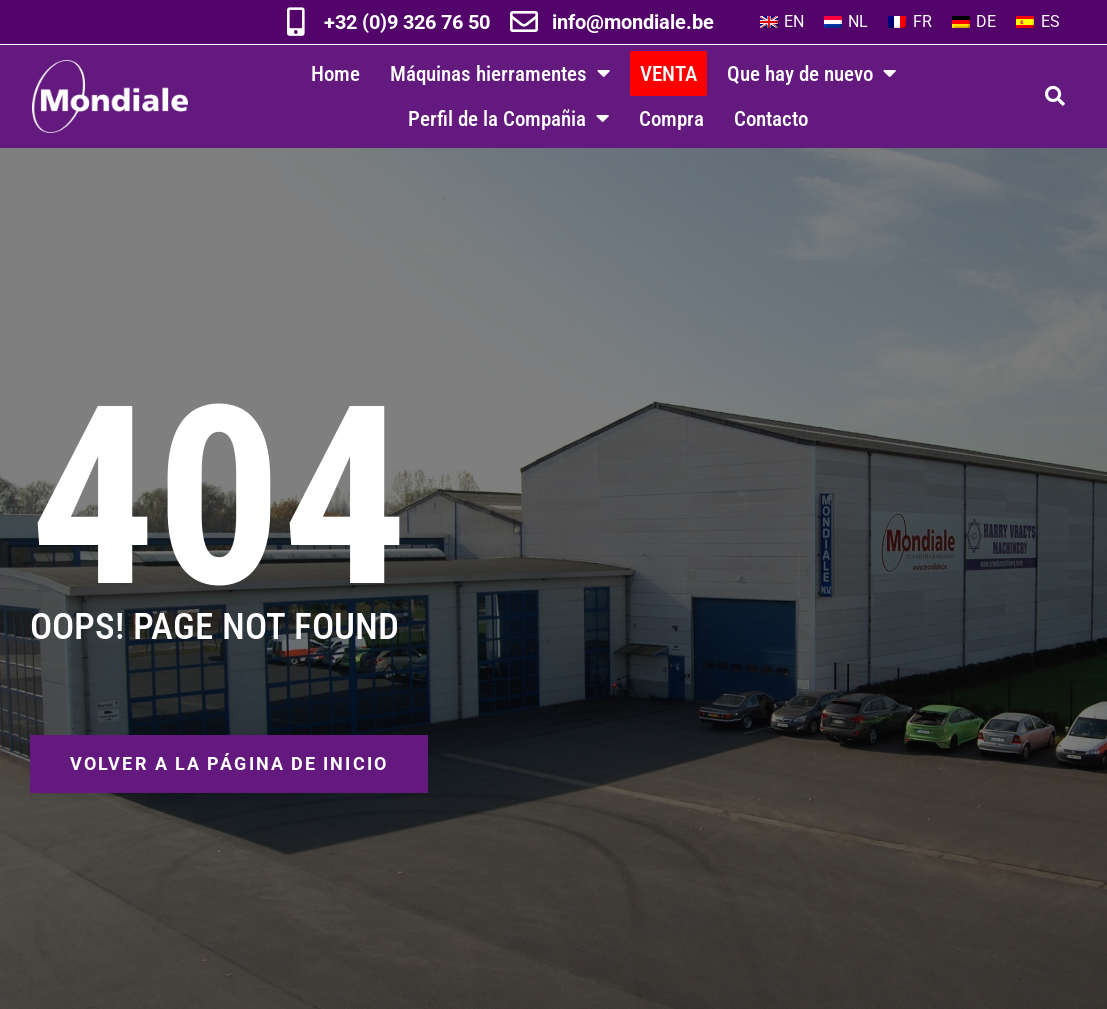 This screenshot has width=1107, height=1009. Describe the element at coordinates (1055, 96) in the screenshot. I see `[button]` at that location.